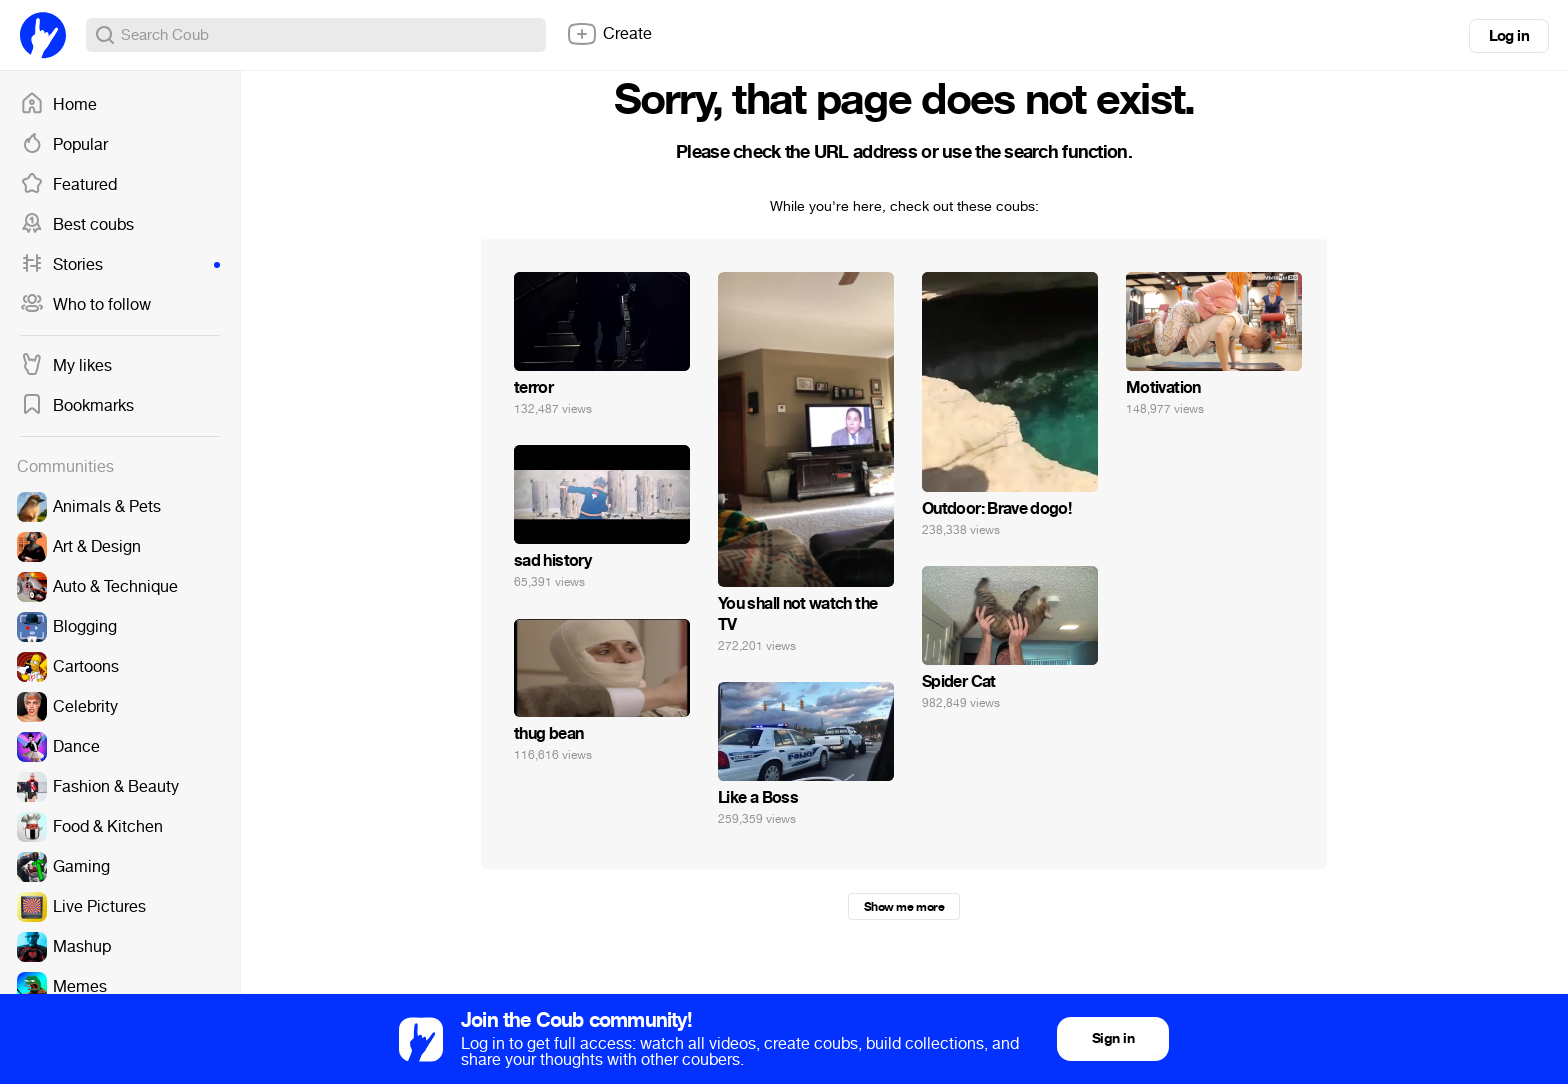 The width and height of the screenshot is (1568, 1084). Describe the element at coordinates (58, 105) in the screenshot. I see `Home` at that location.